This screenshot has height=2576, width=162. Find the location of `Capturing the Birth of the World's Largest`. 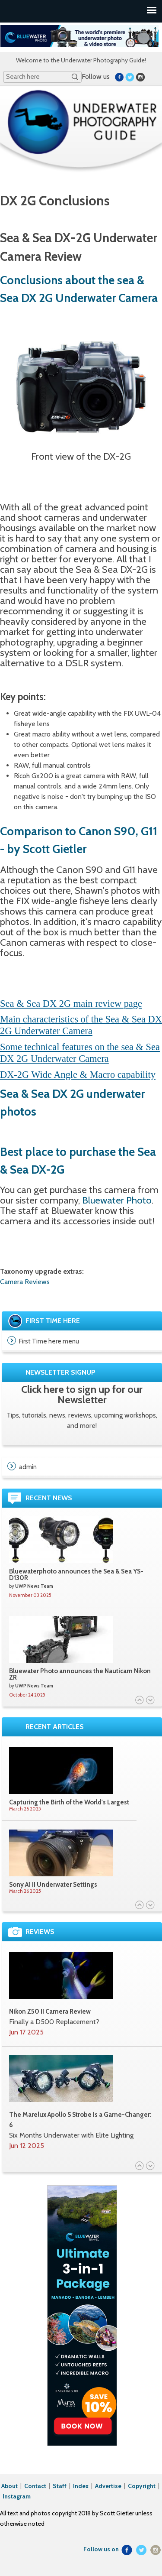

Capturing the Birth of the World's Largest is located at coordinates (69, 1802).